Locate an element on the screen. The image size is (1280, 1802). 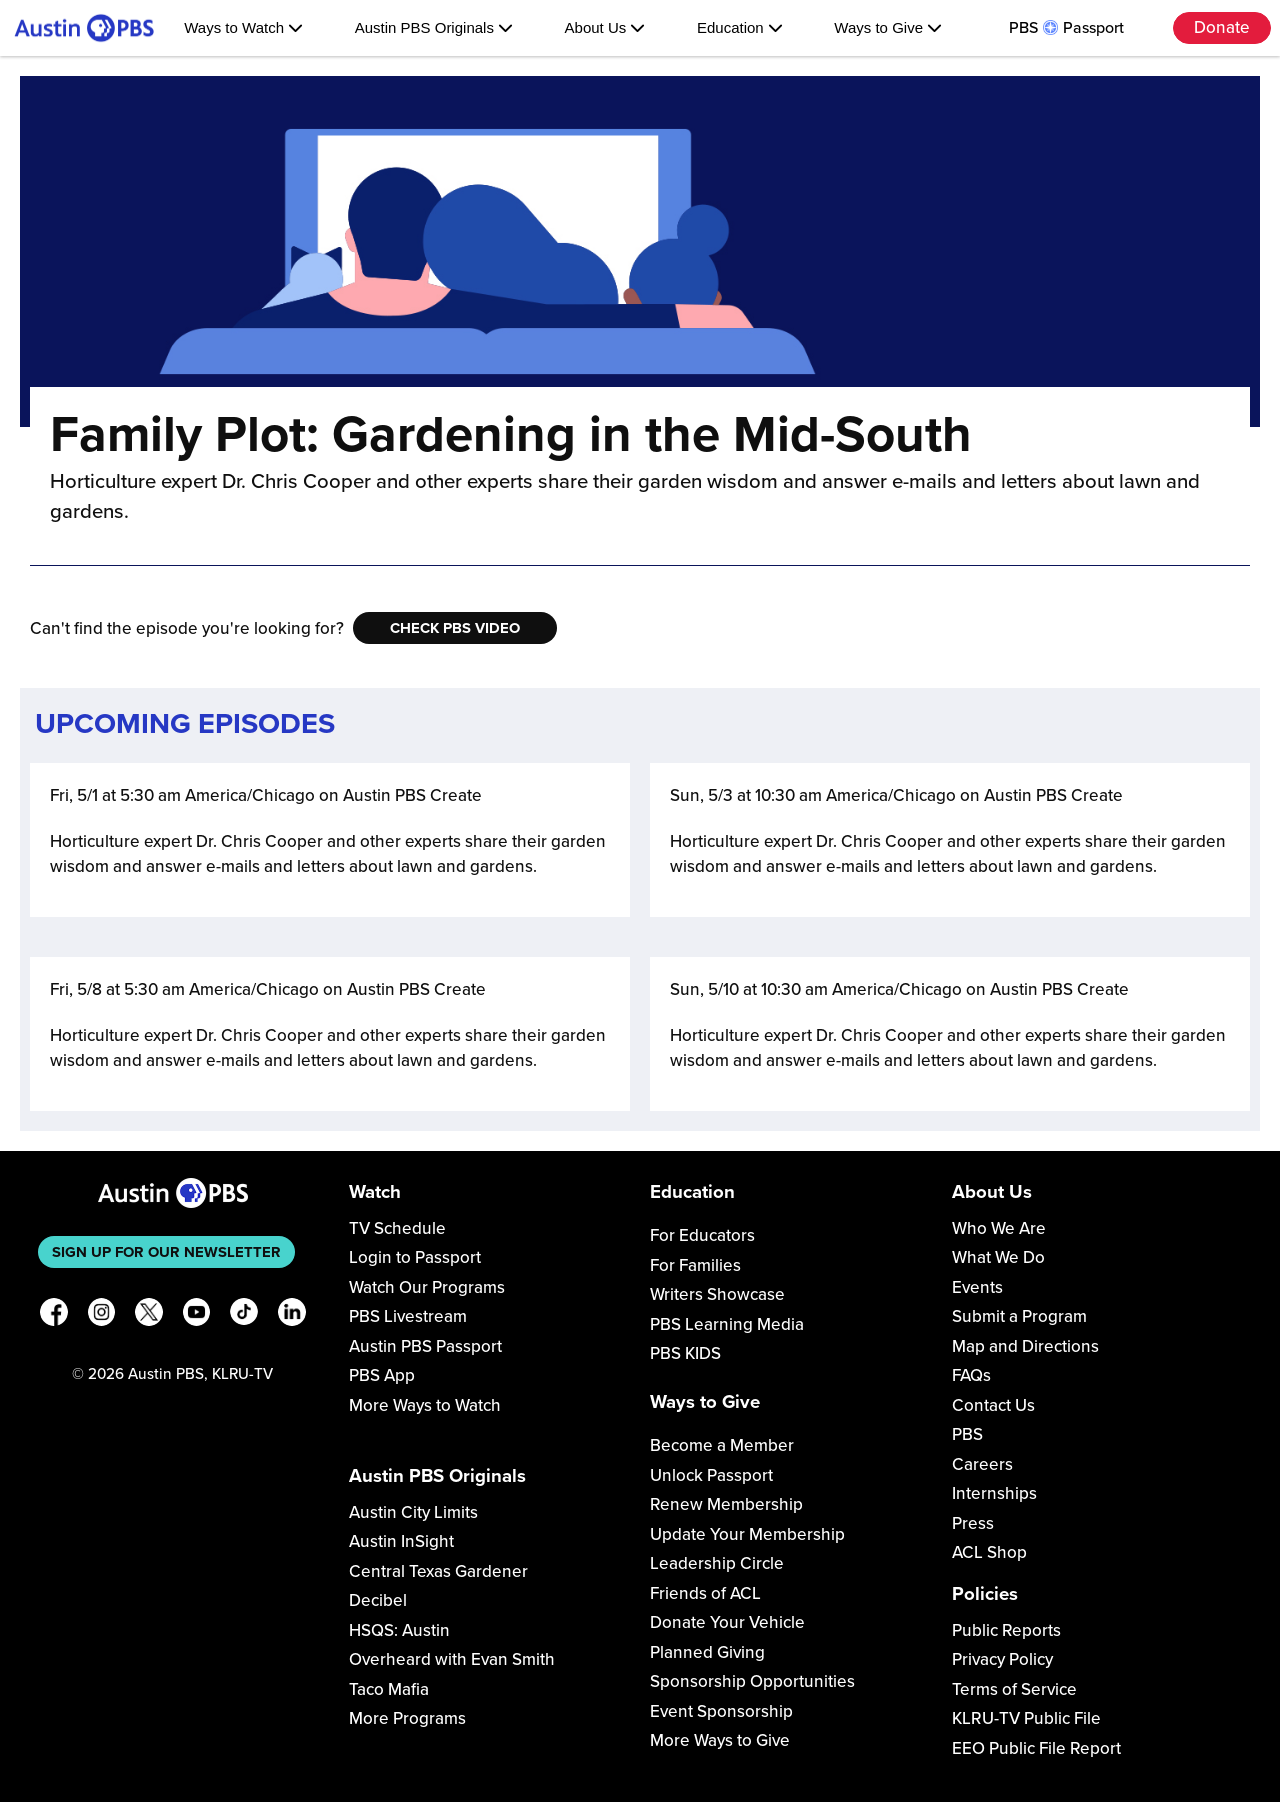
Writers Showcase is located at coordinates (717, 1294).